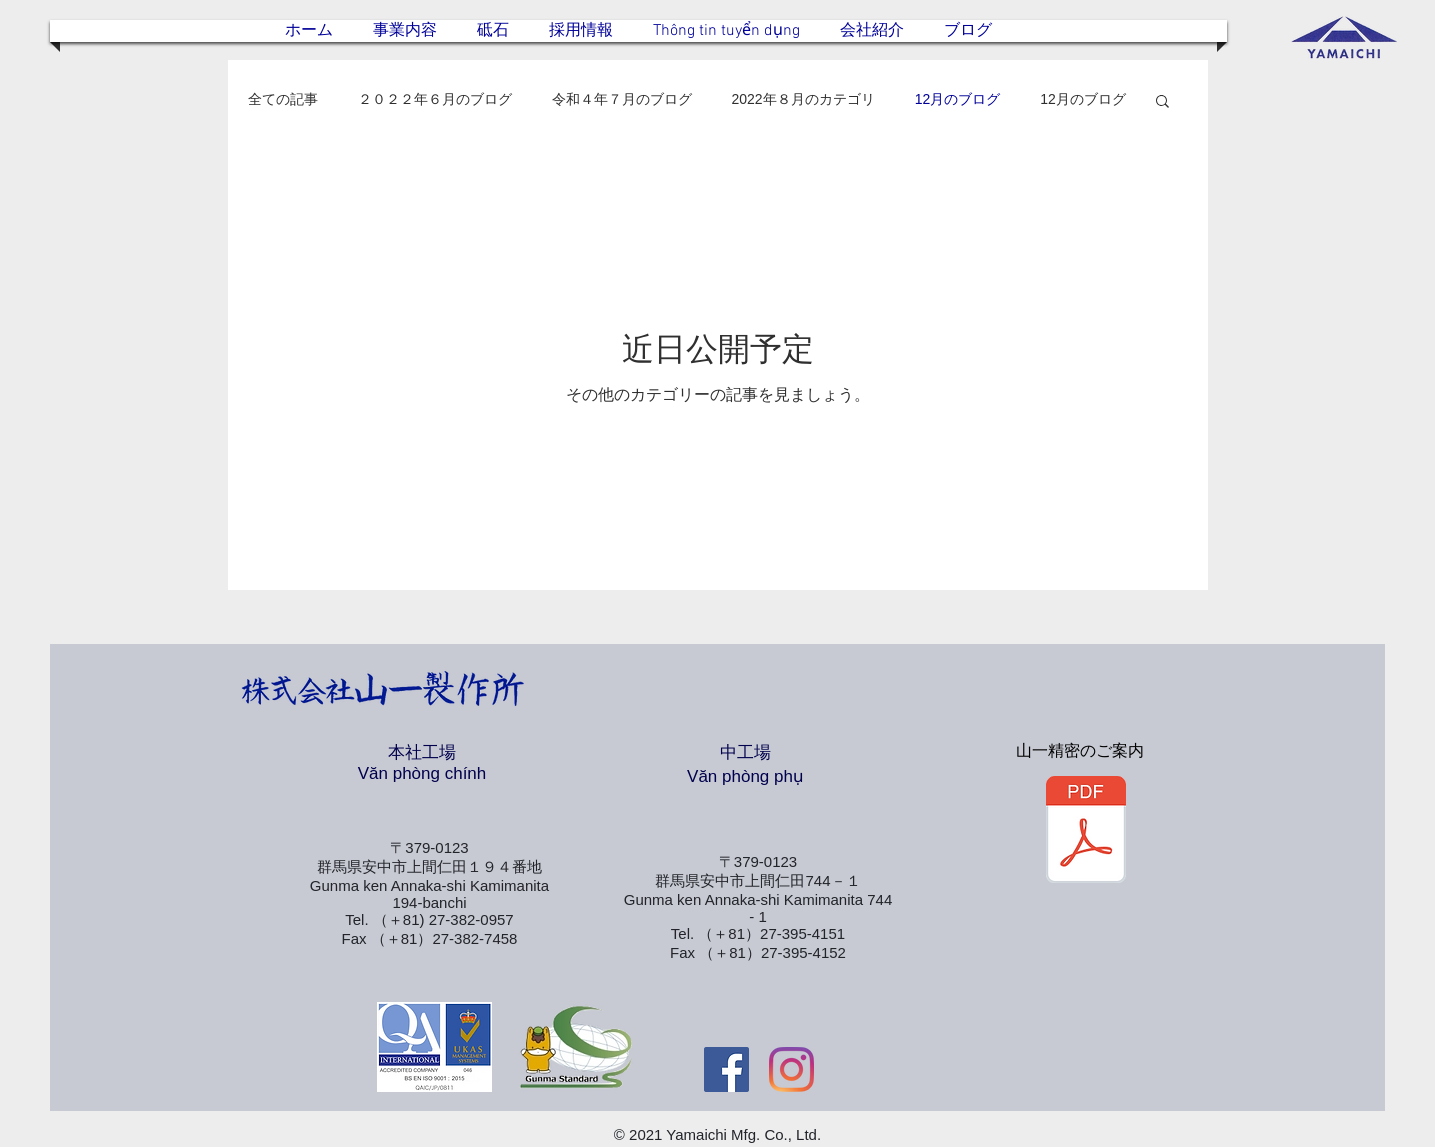 Image resolution: width=1435 pixels, height=1147 pixels. Describe the element at coordinates (429, 894) in the screenshot. I see `Gunma ken Annaka-shi Kamimanita 194-banchi` at that location.